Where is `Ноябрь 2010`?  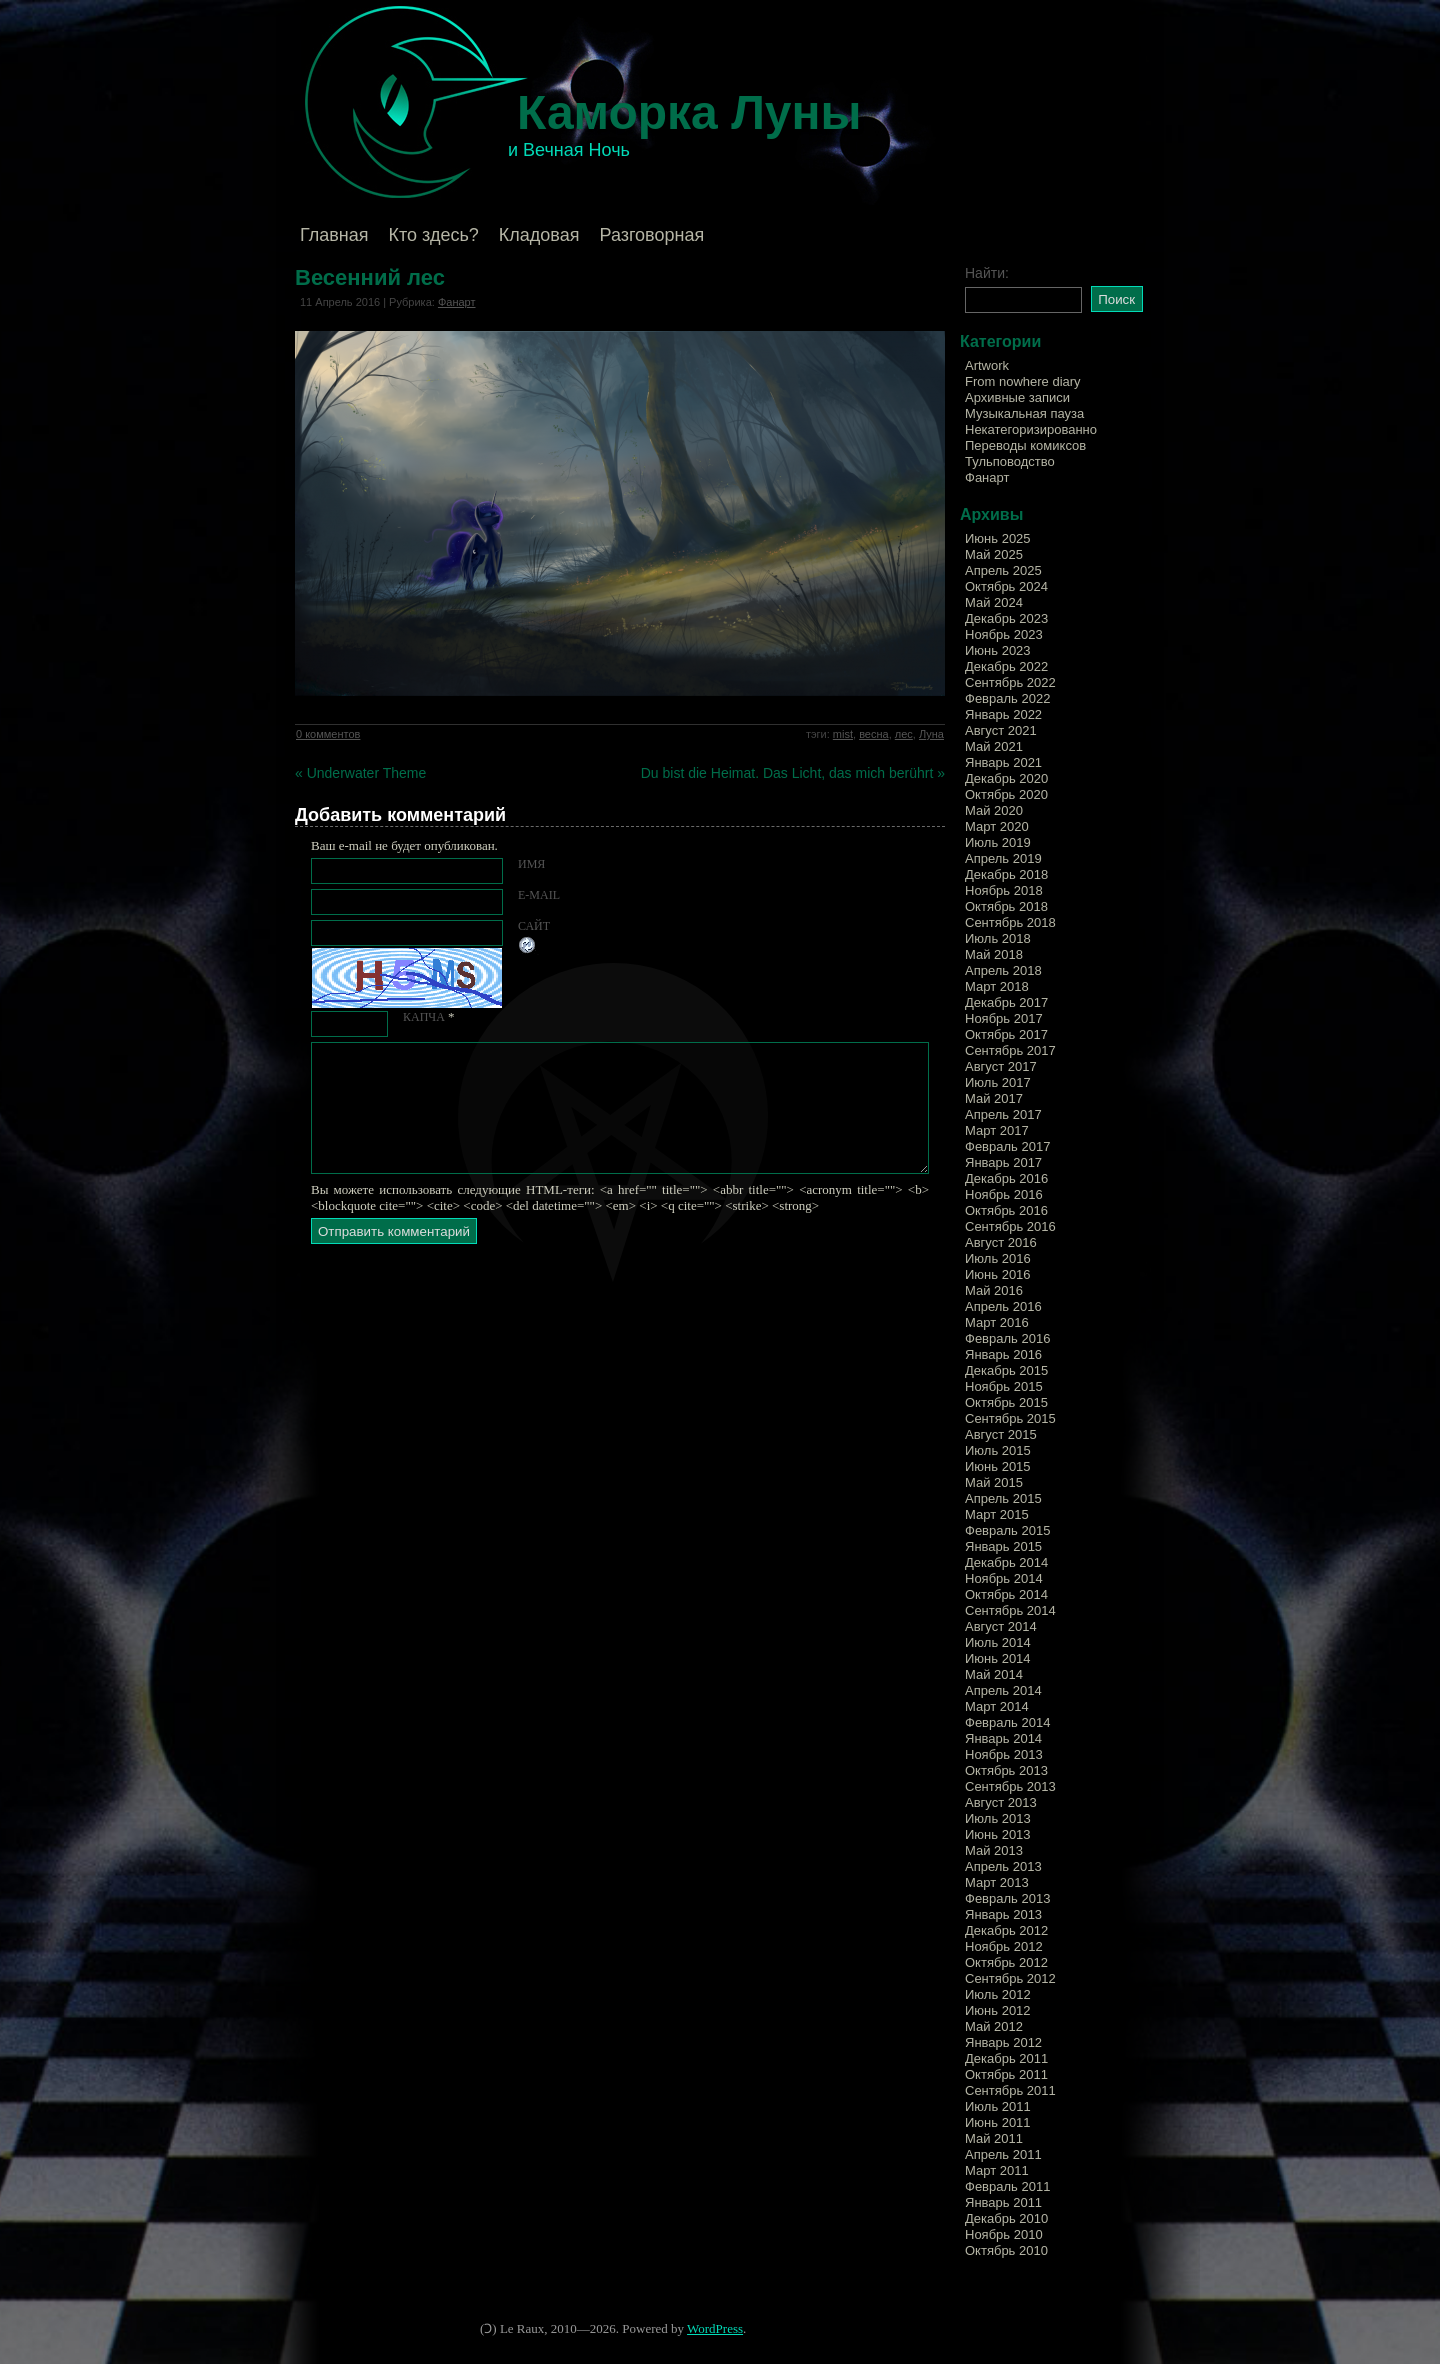 Ноябрь 2010 is located at coordinates (1004, 2234).